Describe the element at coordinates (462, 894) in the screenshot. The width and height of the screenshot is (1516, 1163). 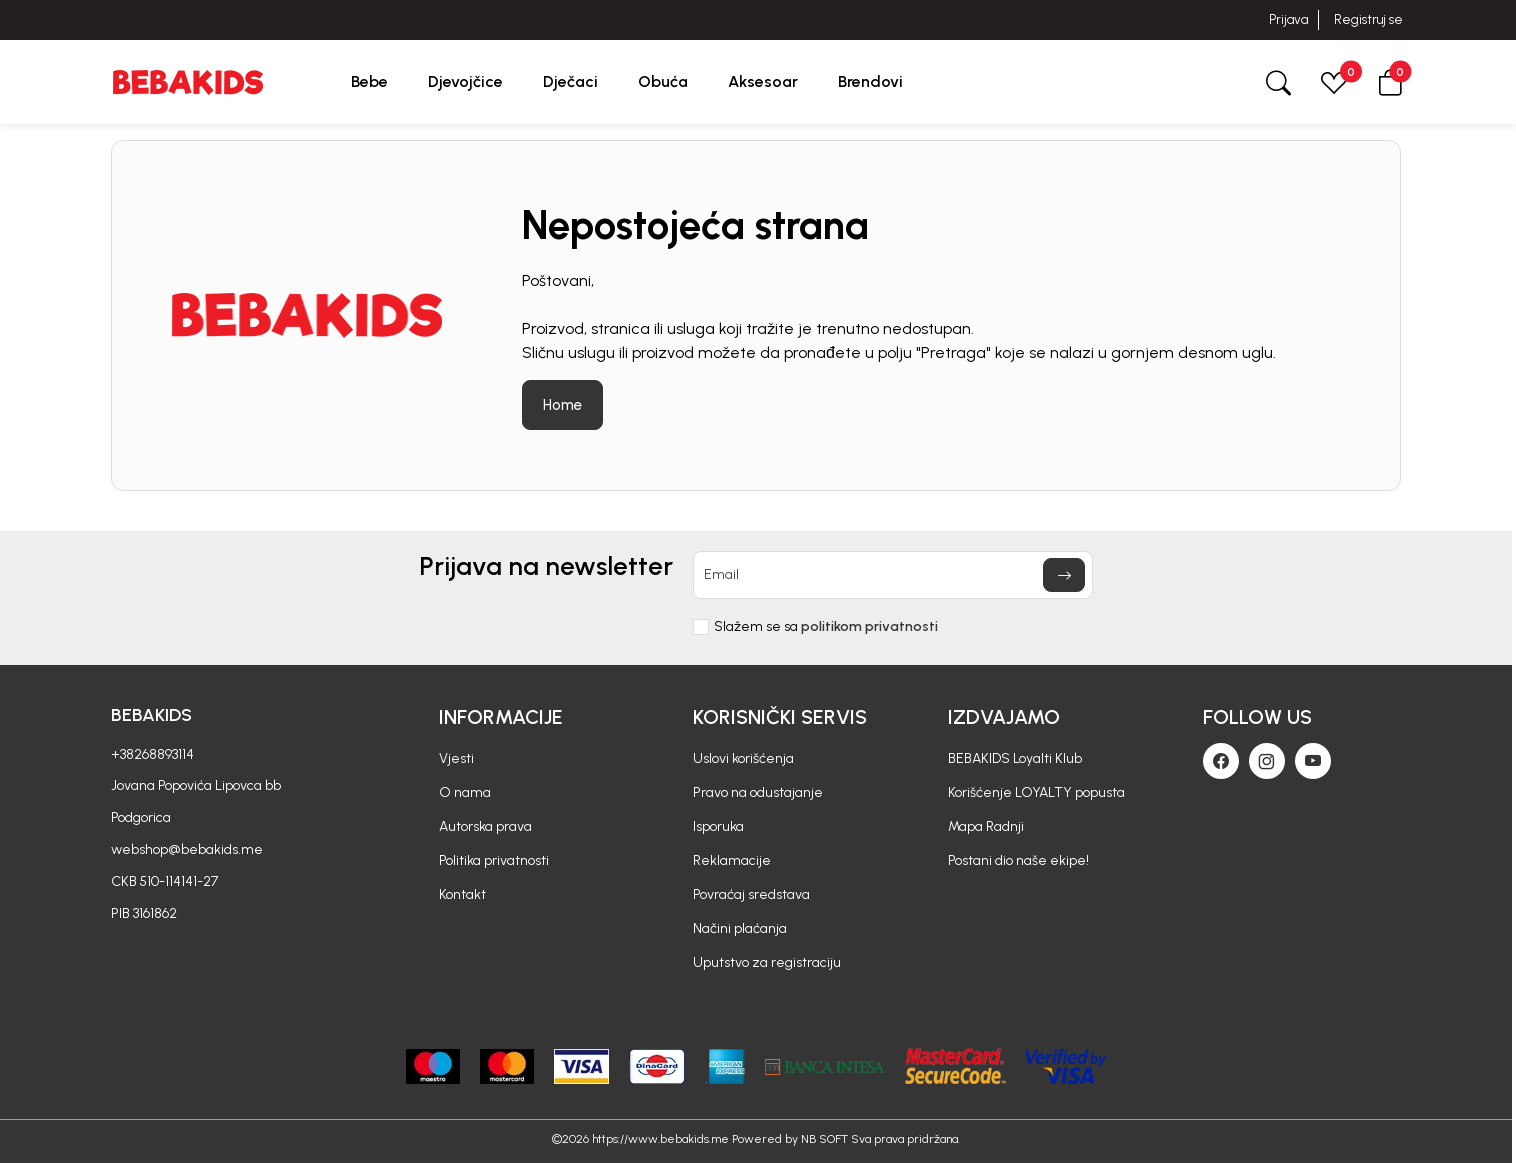
I see `Kontakt` at that location.